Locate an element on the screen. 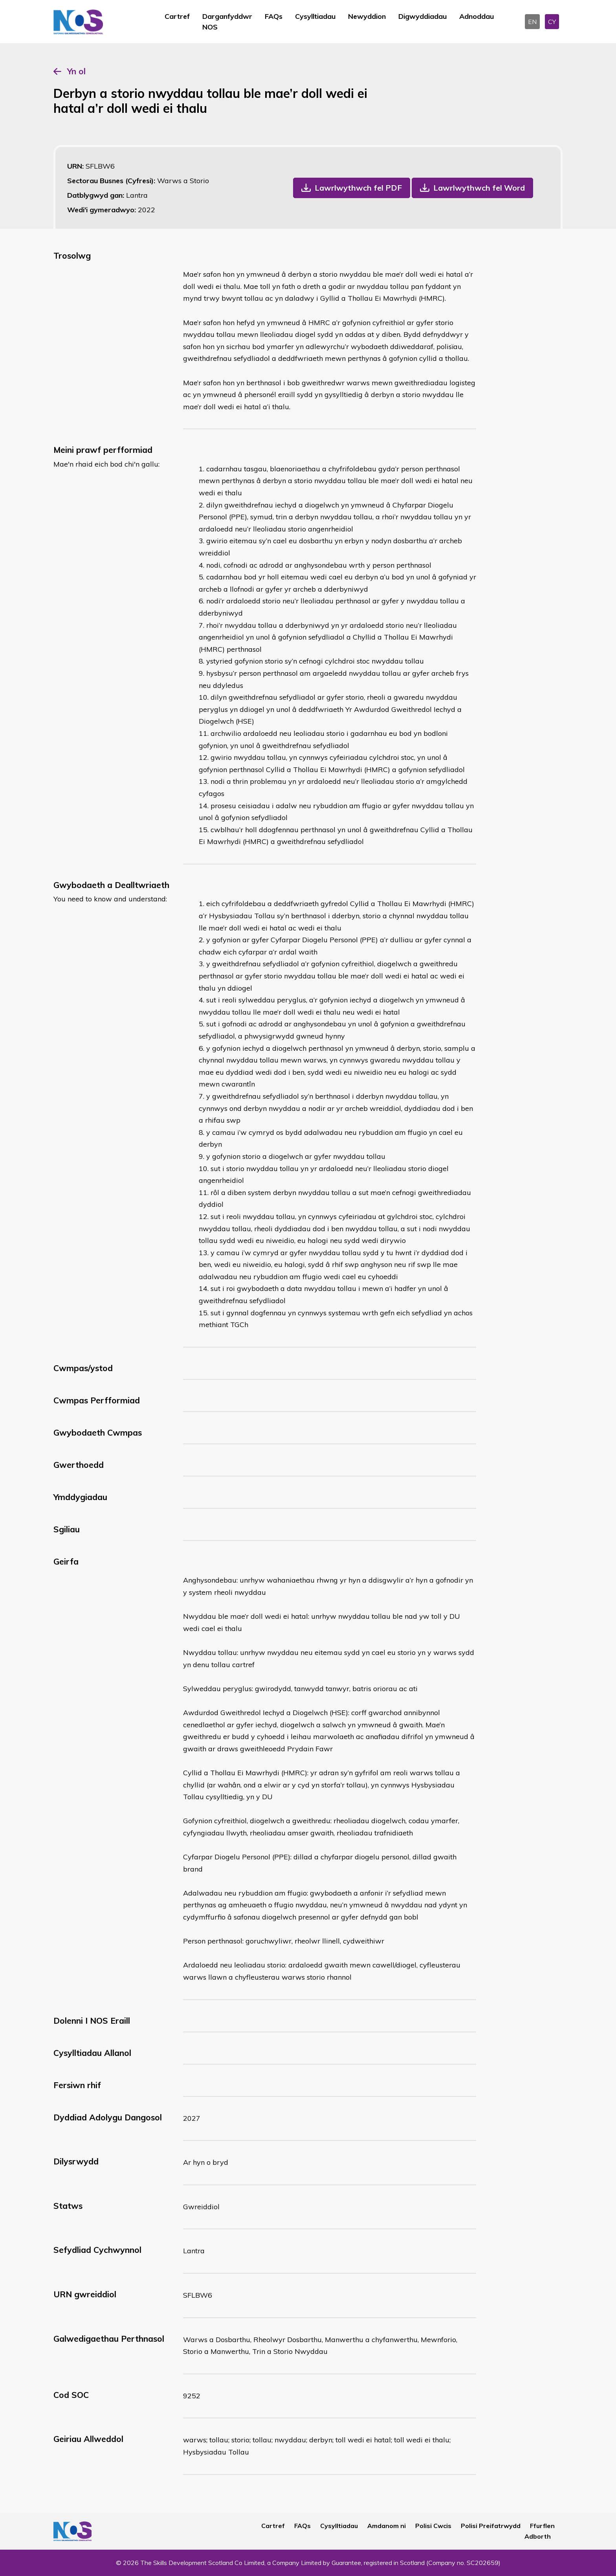 The height and width of the screenshot is (2576, 616). FAQs is located at coordinates (273, 16).